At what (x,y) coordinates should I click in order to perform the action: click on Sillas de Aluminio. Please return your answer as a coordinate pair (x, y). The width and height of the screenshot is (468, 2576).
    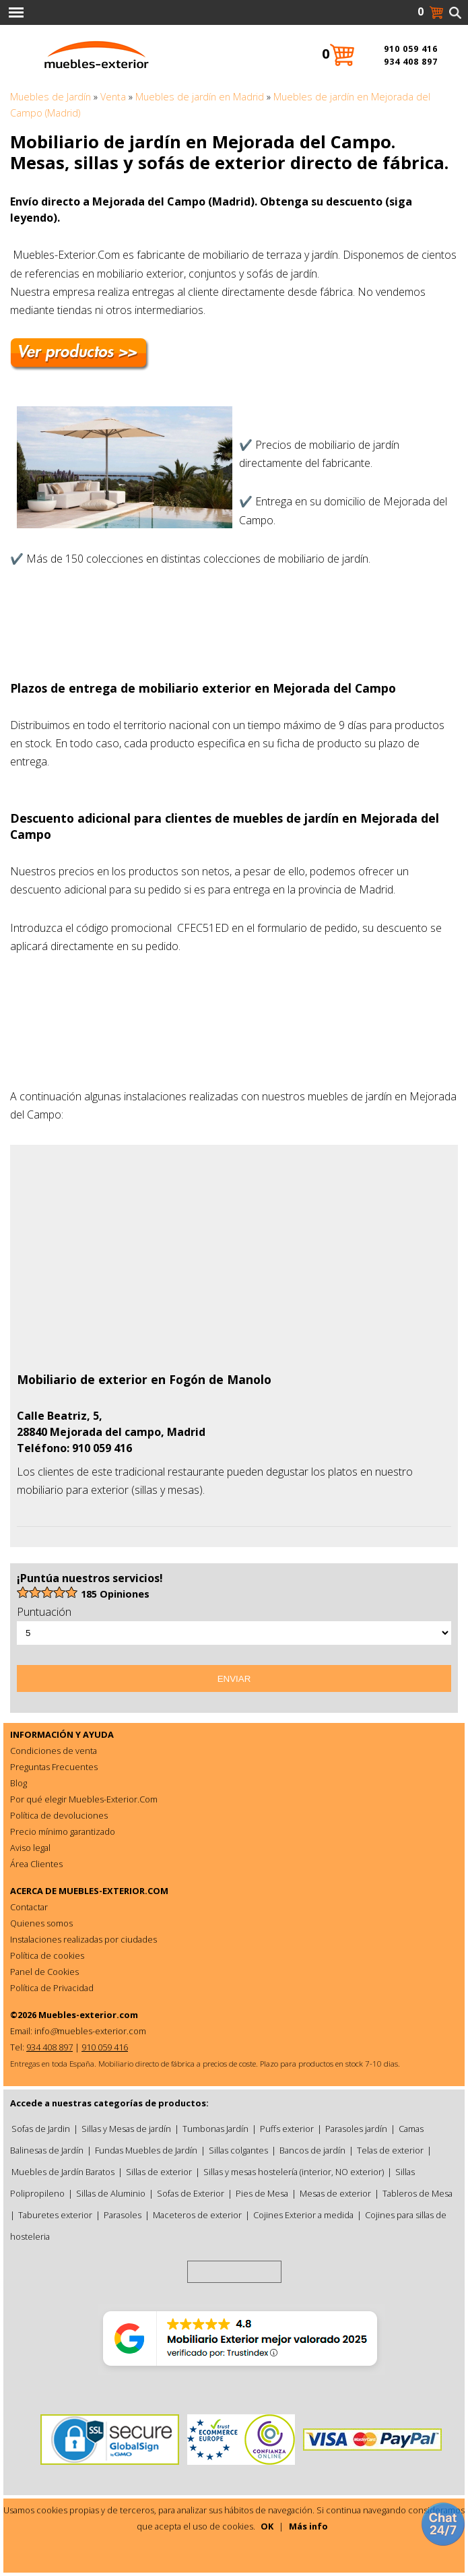
    Looking at the image, I should click on (110, 2193).